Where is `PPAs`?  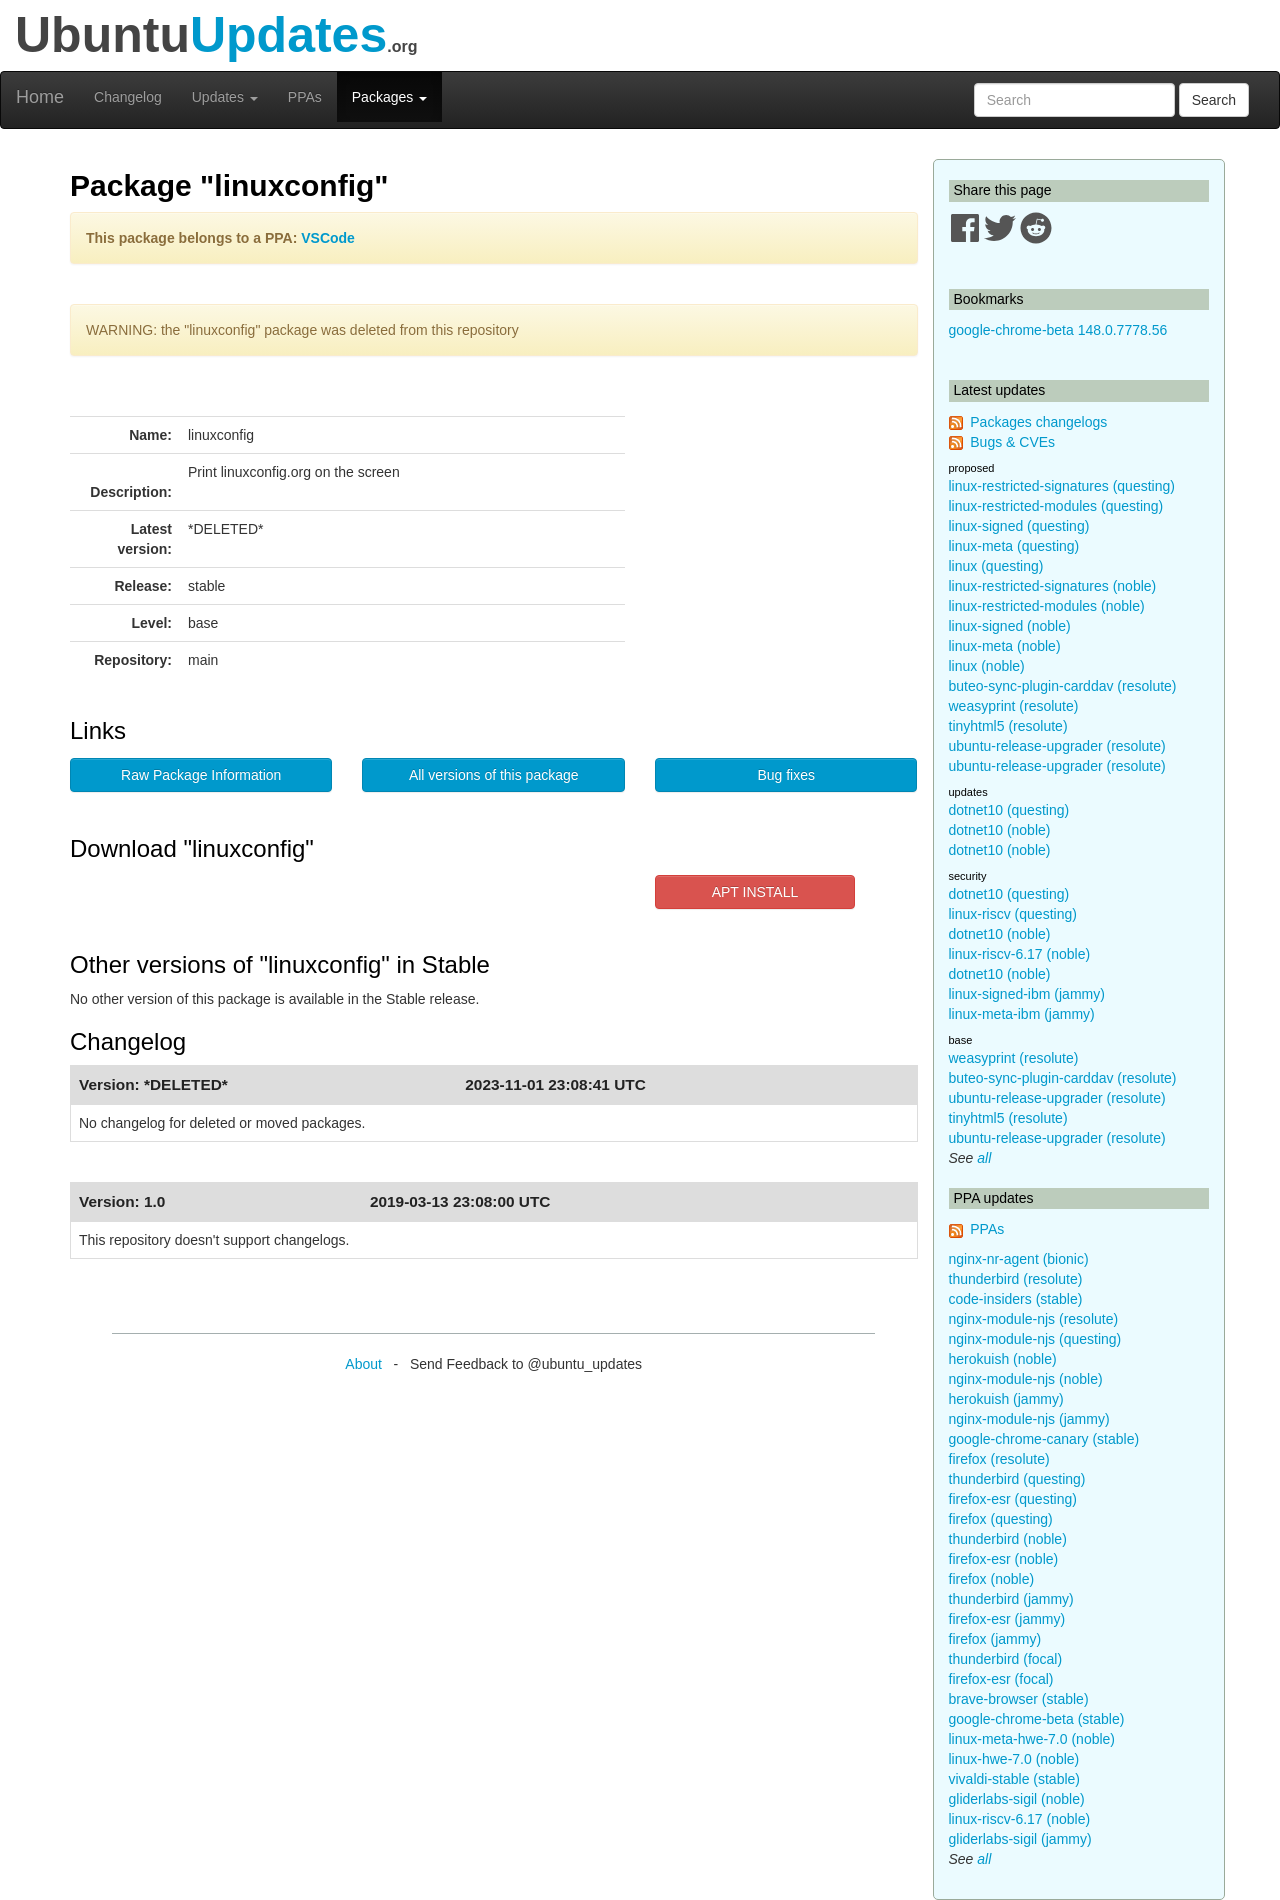
PPAs is located at coordinates (305, 97).